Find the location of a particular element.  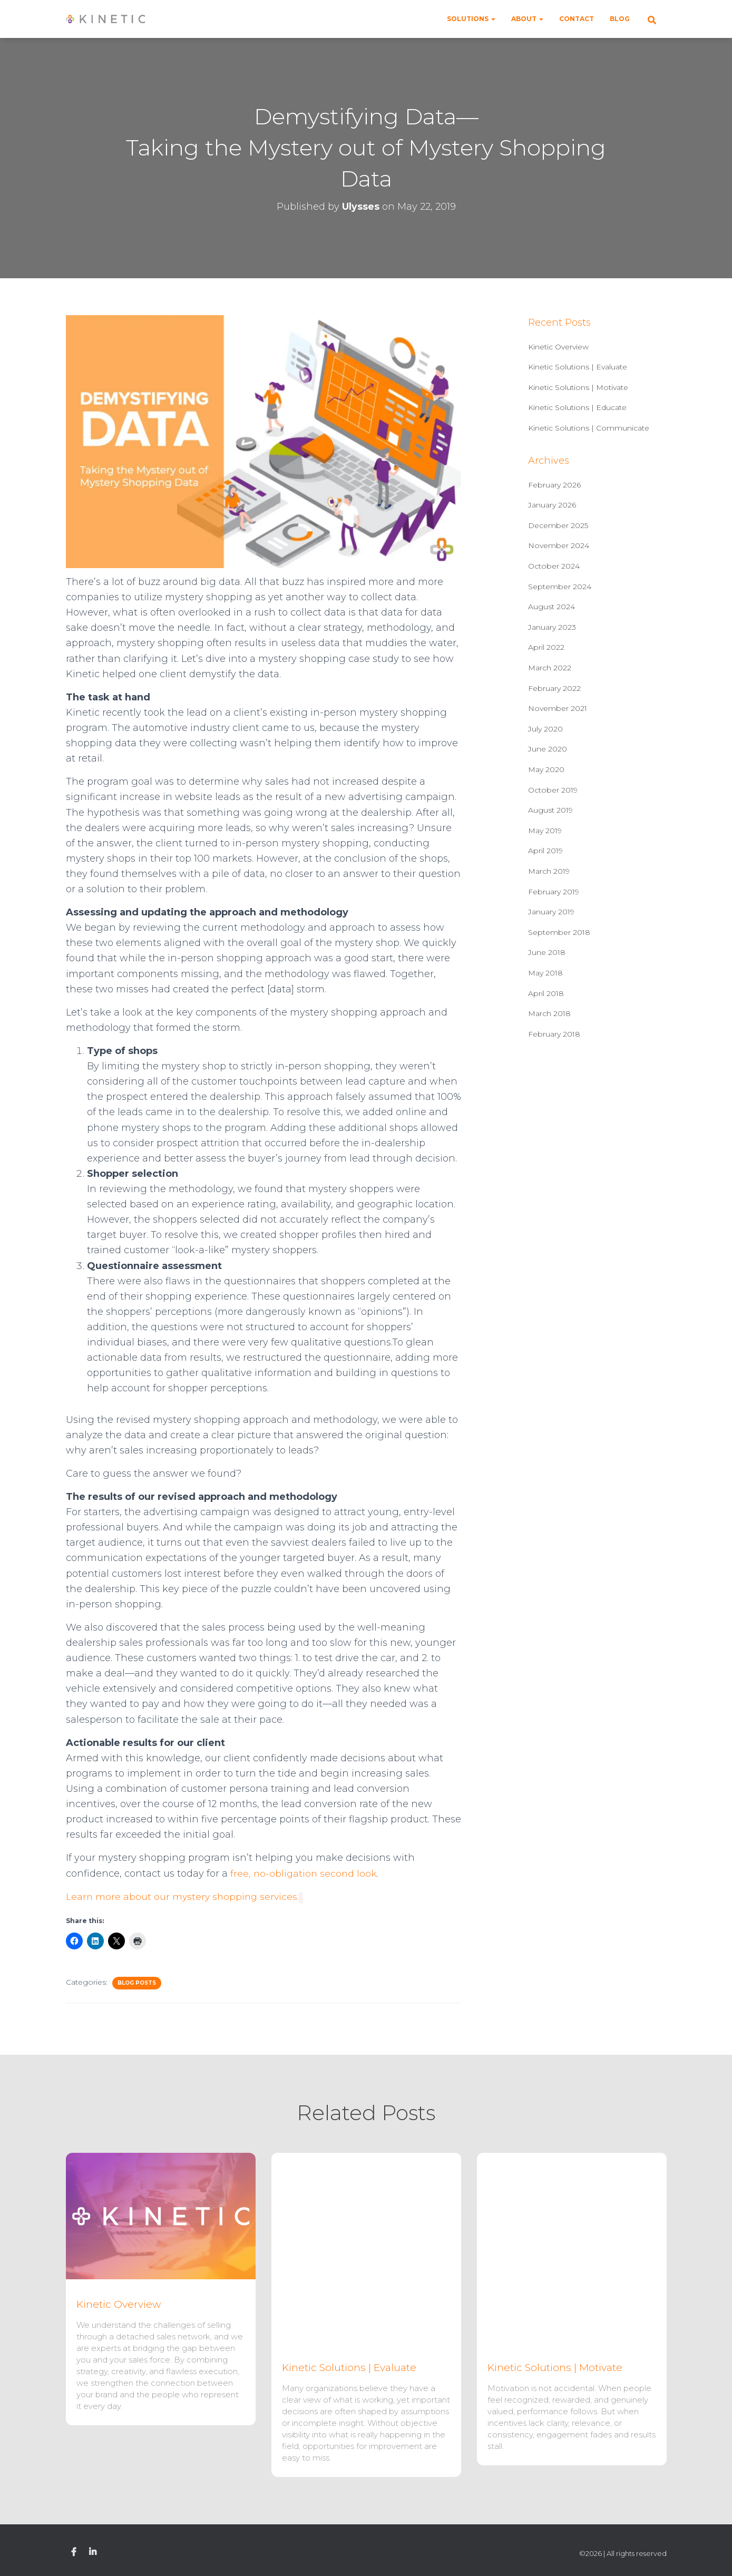

June 2018 is located at coordinates (546, 952).